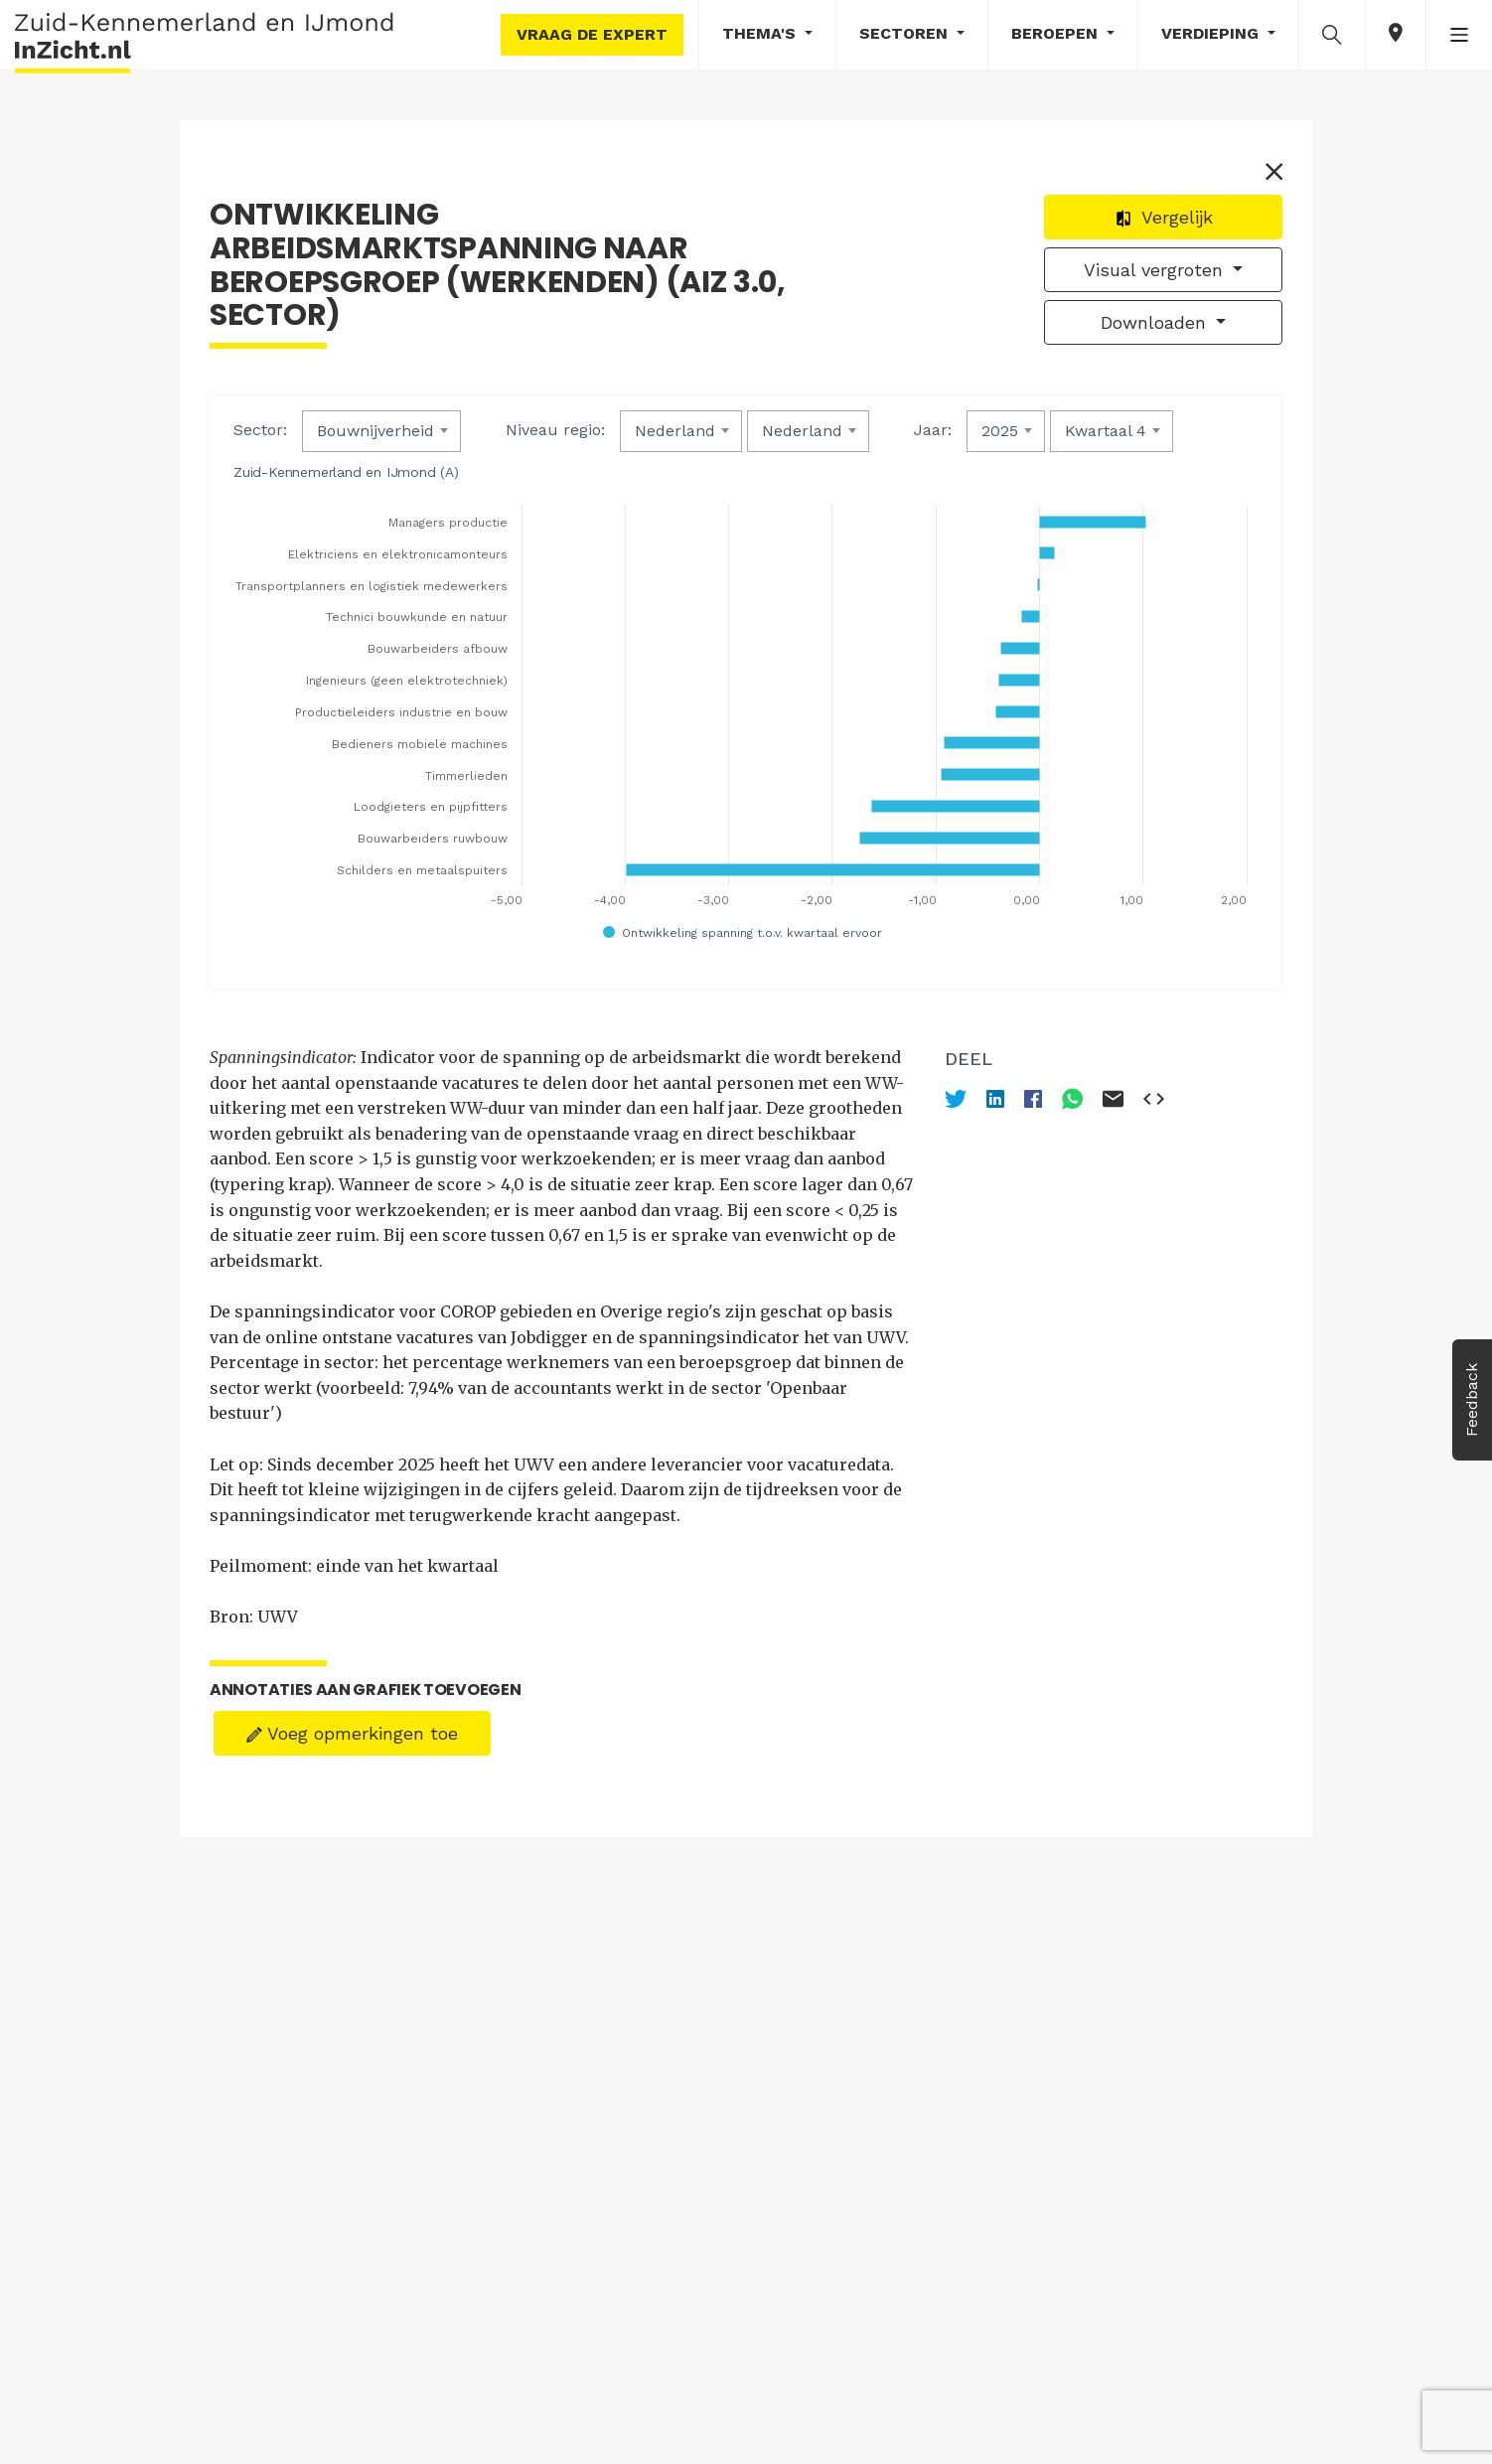 The width and height of the screenshot is (1492, 2464). What do you see at coordinates (1057, 33) in the screenshot?
I see `Beroepen` at bounding box center [1057, 33].